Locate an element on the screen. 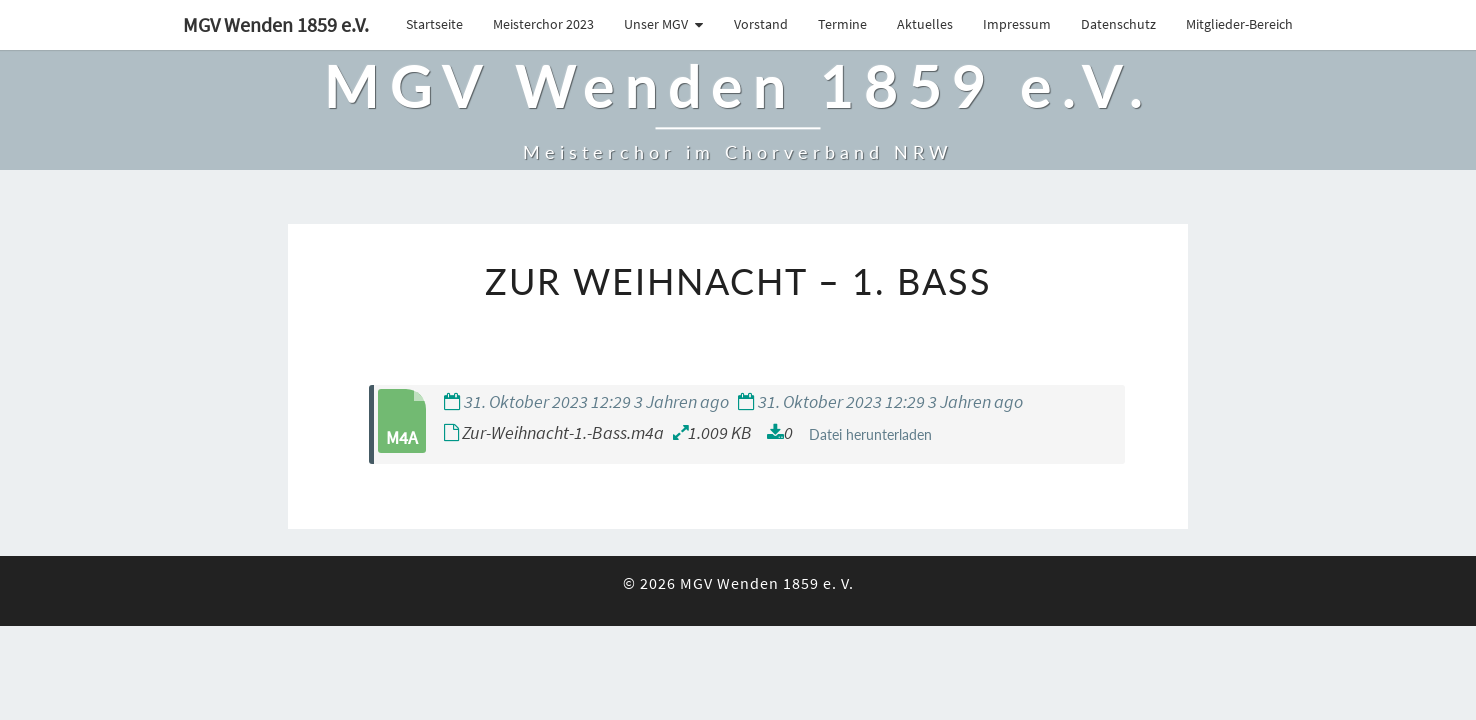 Image resolution: width=1476 pixels, height=720 pixels. Meisterchor 2023 is located at coordinates (543, 24).